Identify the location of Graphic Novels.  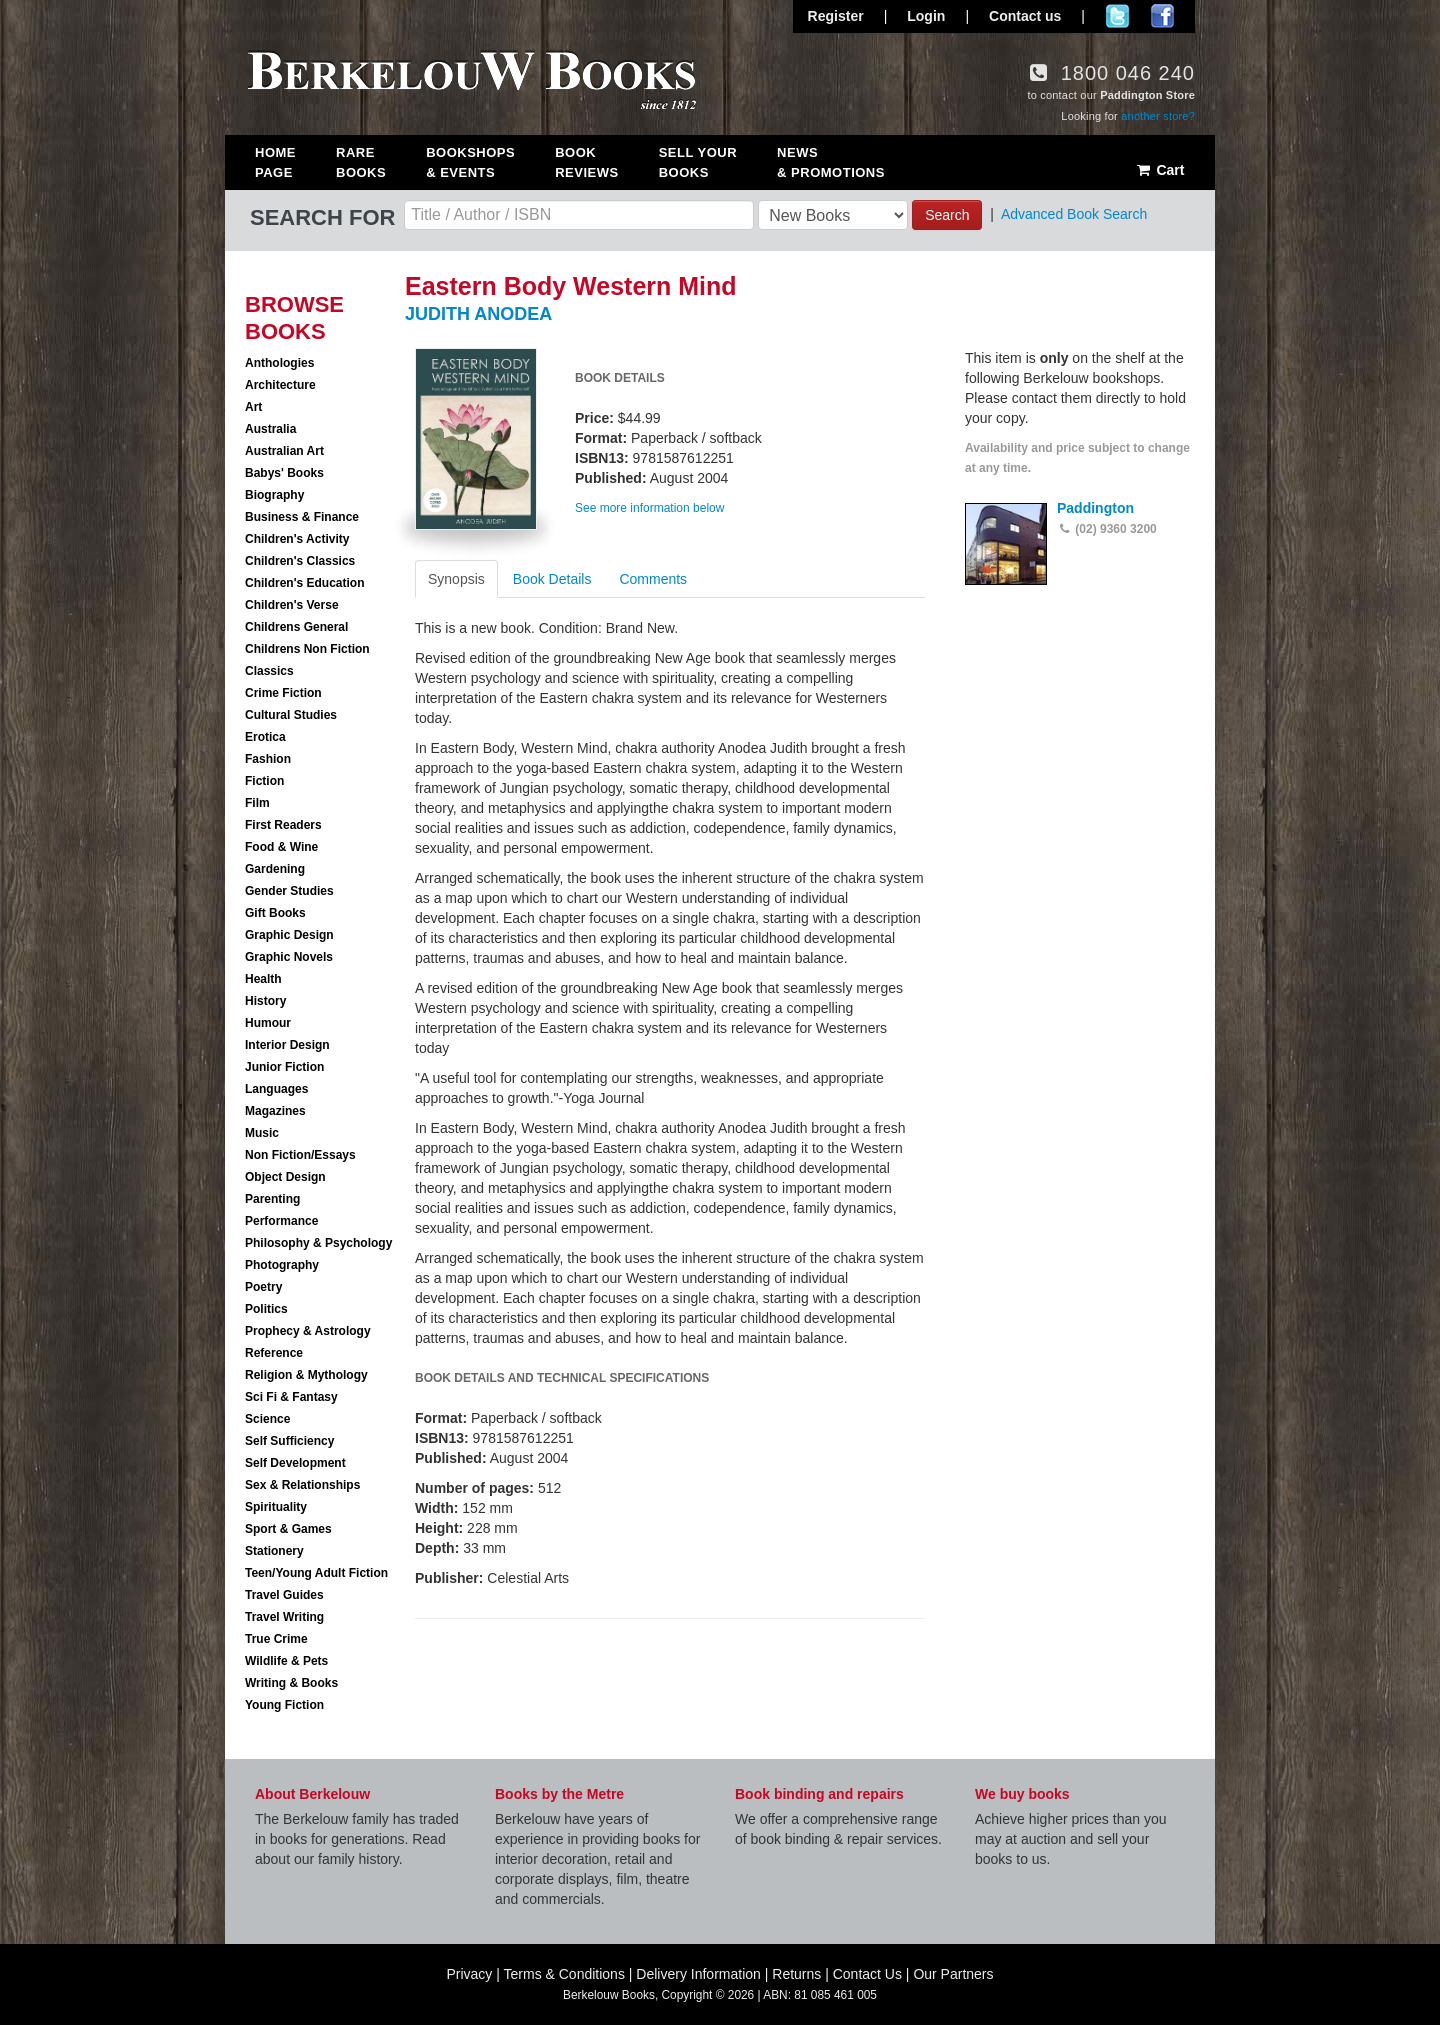
(289, 957).